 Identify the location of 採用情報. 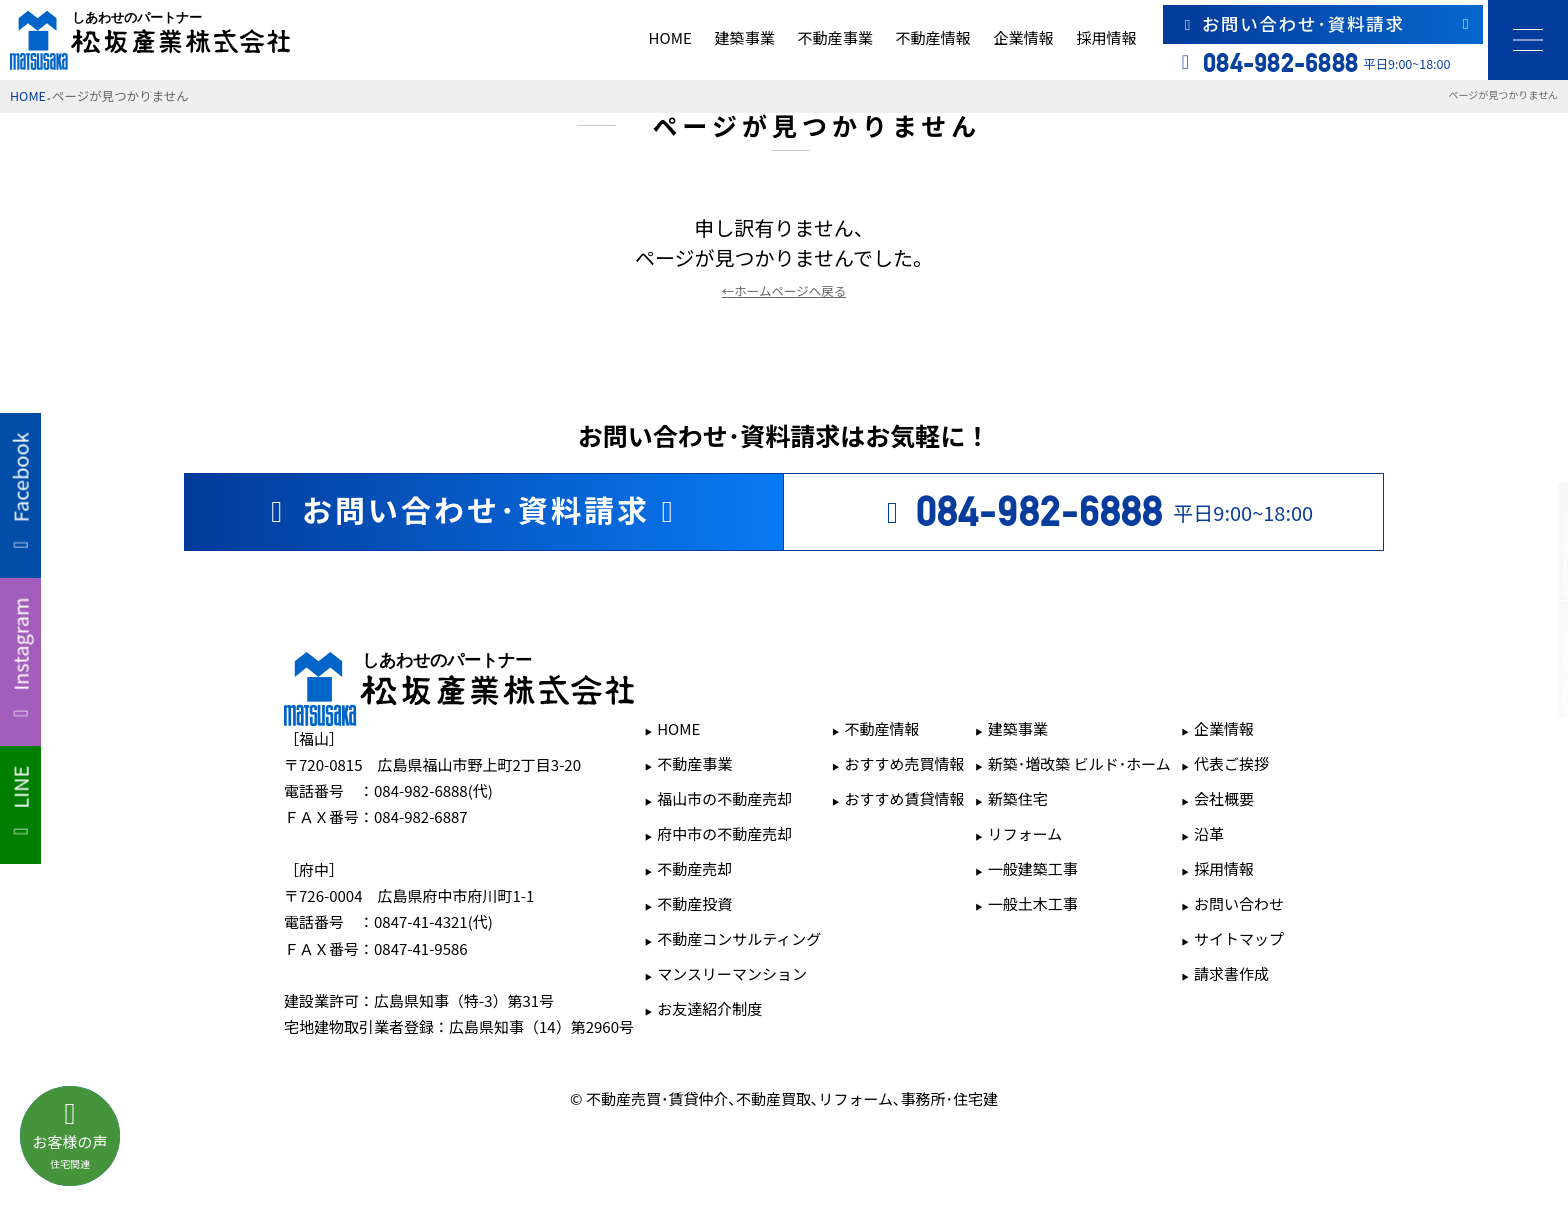
(1106, 37).